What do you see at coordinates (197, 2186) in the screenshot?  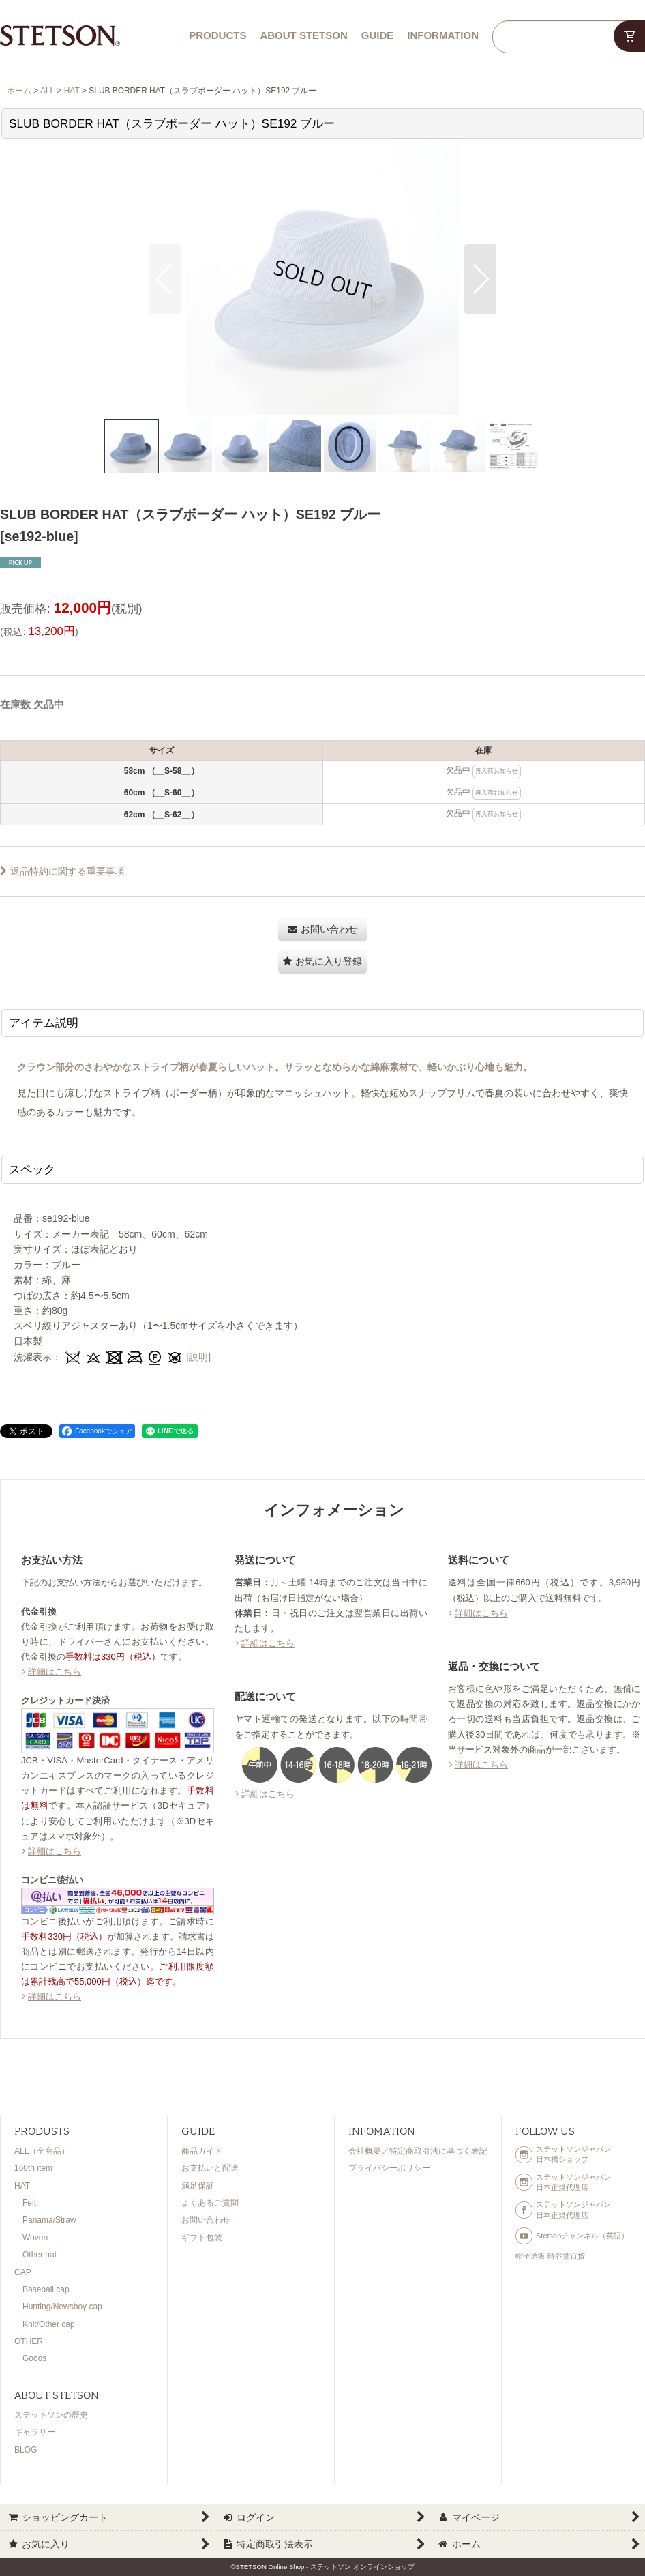 I see `満足保証` at bounding box center [197, 2186].